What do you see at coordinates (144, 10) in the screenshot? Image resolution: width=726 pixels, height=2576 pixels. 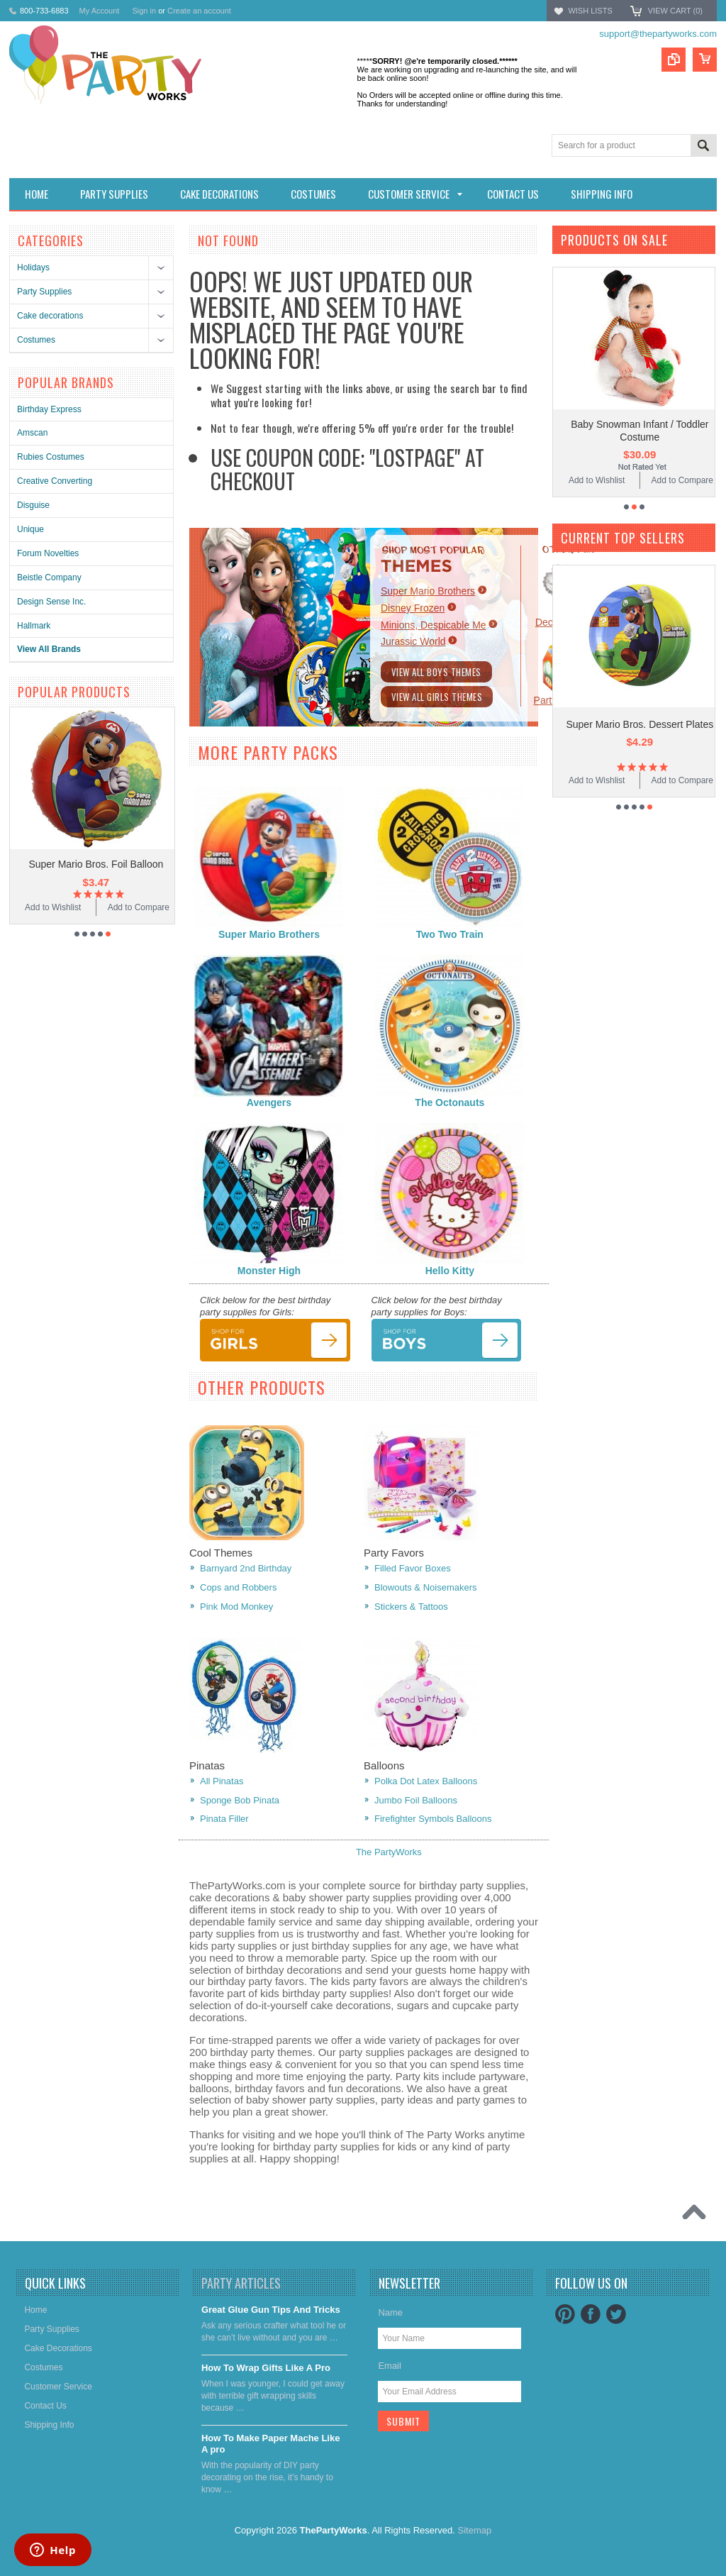 I see `Sign in` at bounding box center [144, 10].